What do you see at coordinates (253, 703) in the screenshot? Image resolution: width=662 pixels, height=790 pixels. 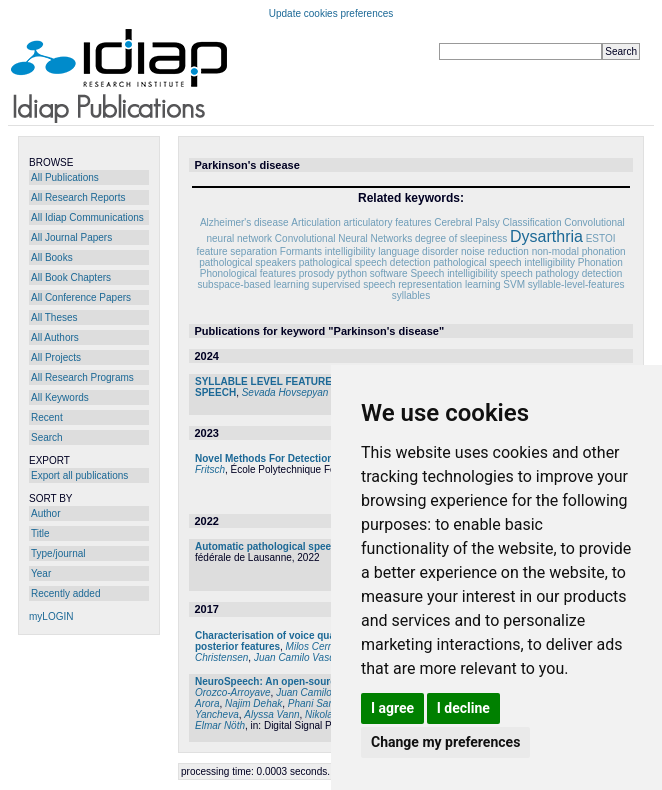 I see `Najim Dehak` at bounding box center [253, 703].